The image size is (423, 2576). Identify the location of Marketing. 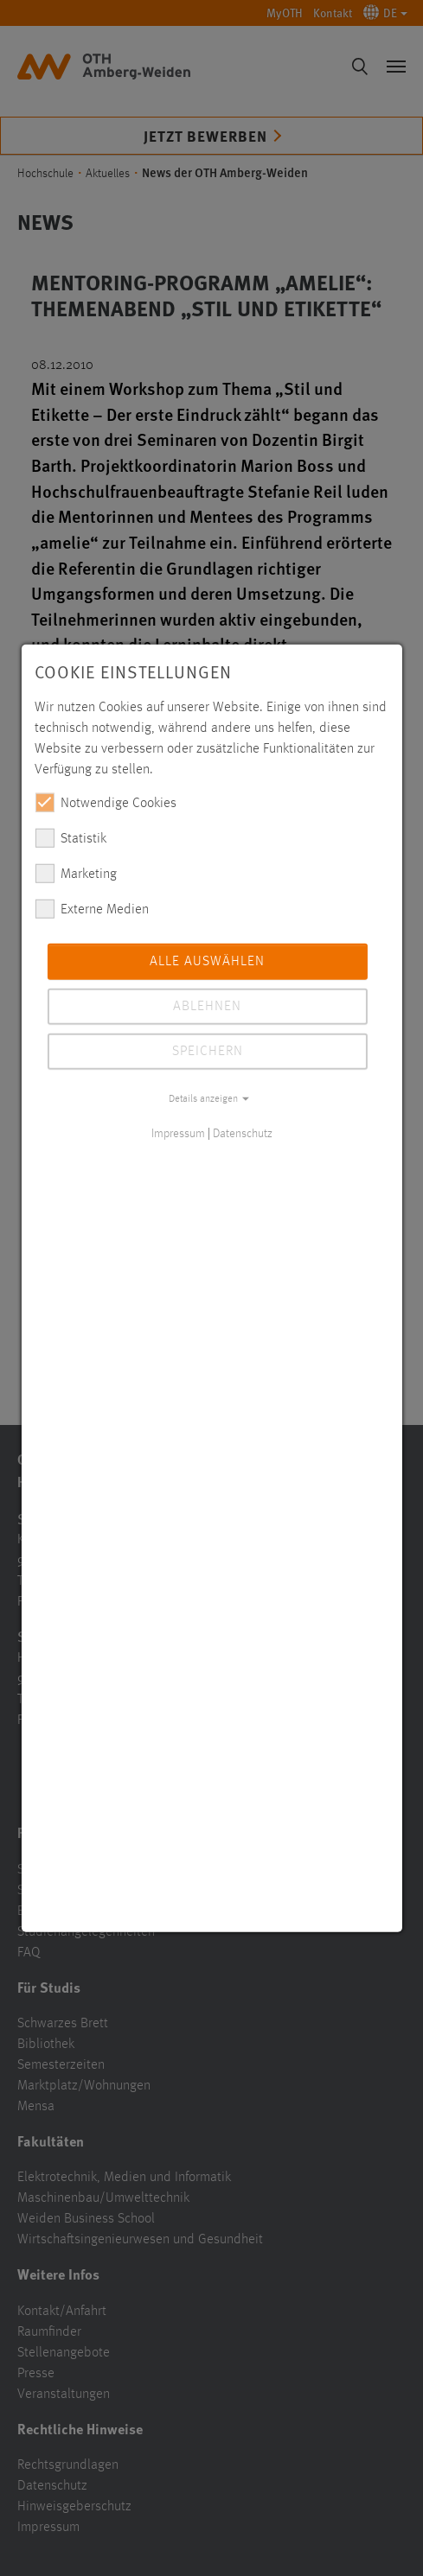
(76, 872).